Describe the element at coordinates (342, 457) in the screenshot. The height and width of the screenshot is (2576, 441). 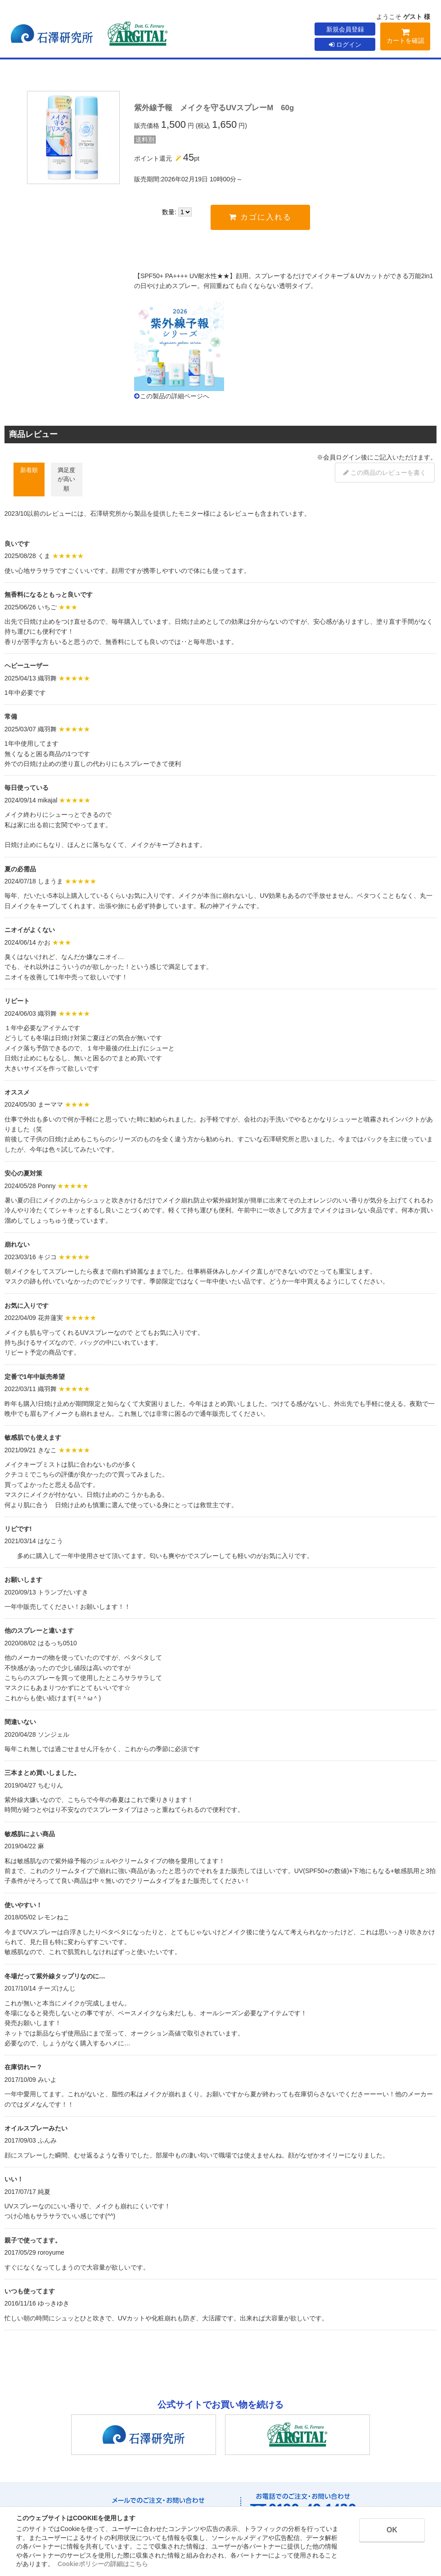
I see `会員ログイン` at that location.